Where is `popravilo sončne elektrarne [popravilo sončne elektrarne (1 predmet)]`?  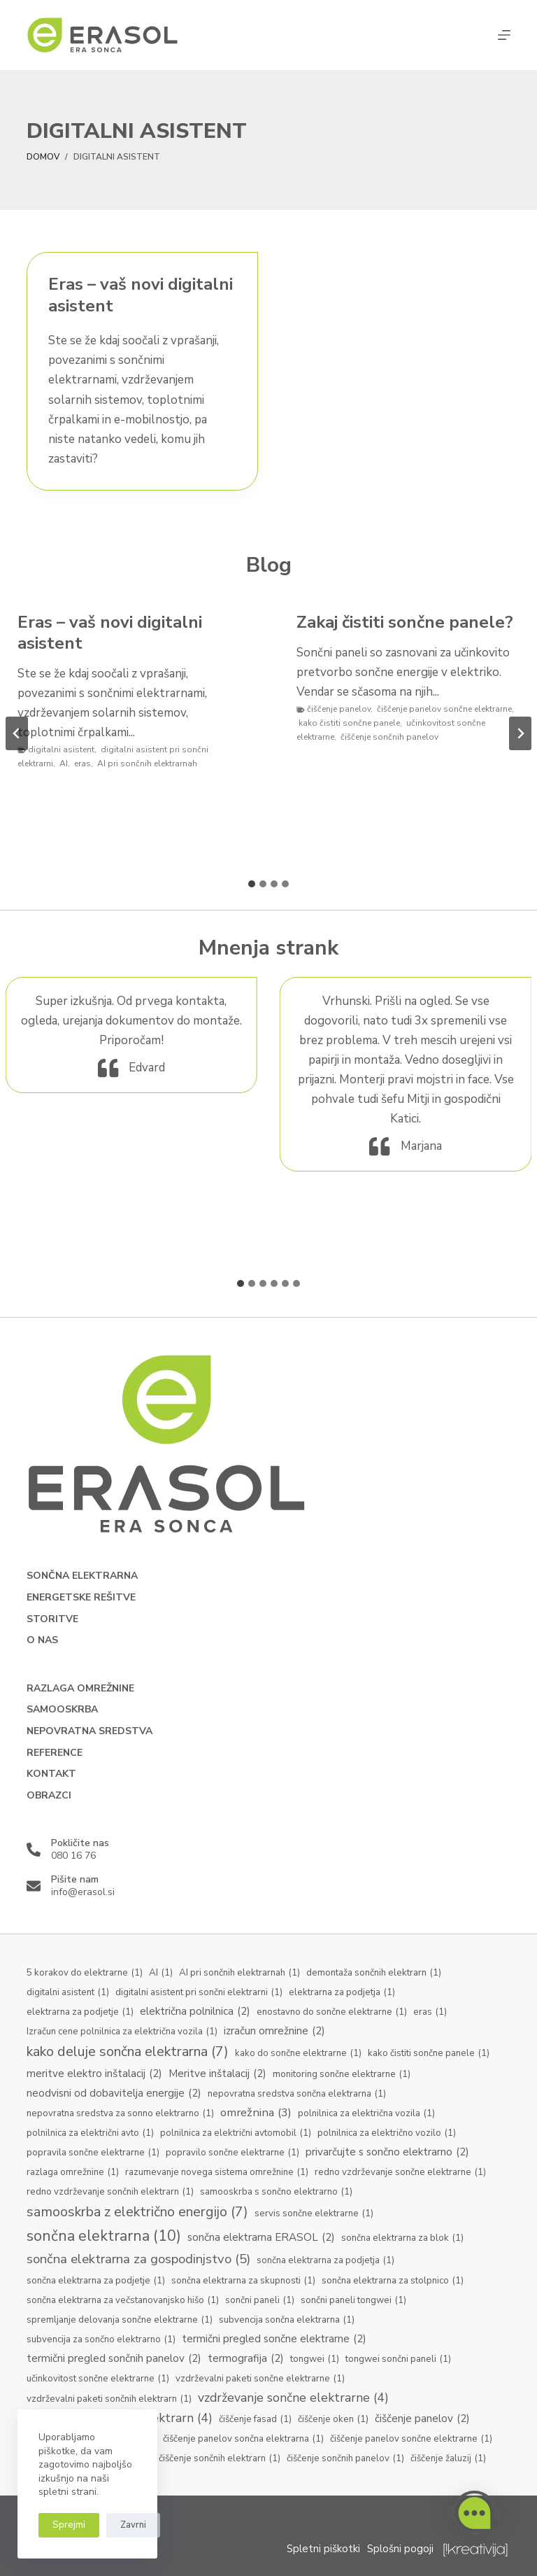
popravilo sončne elektrarne [popravilo sončne elektrarne (1 predmet)] is located at coordinates (232, 2153).